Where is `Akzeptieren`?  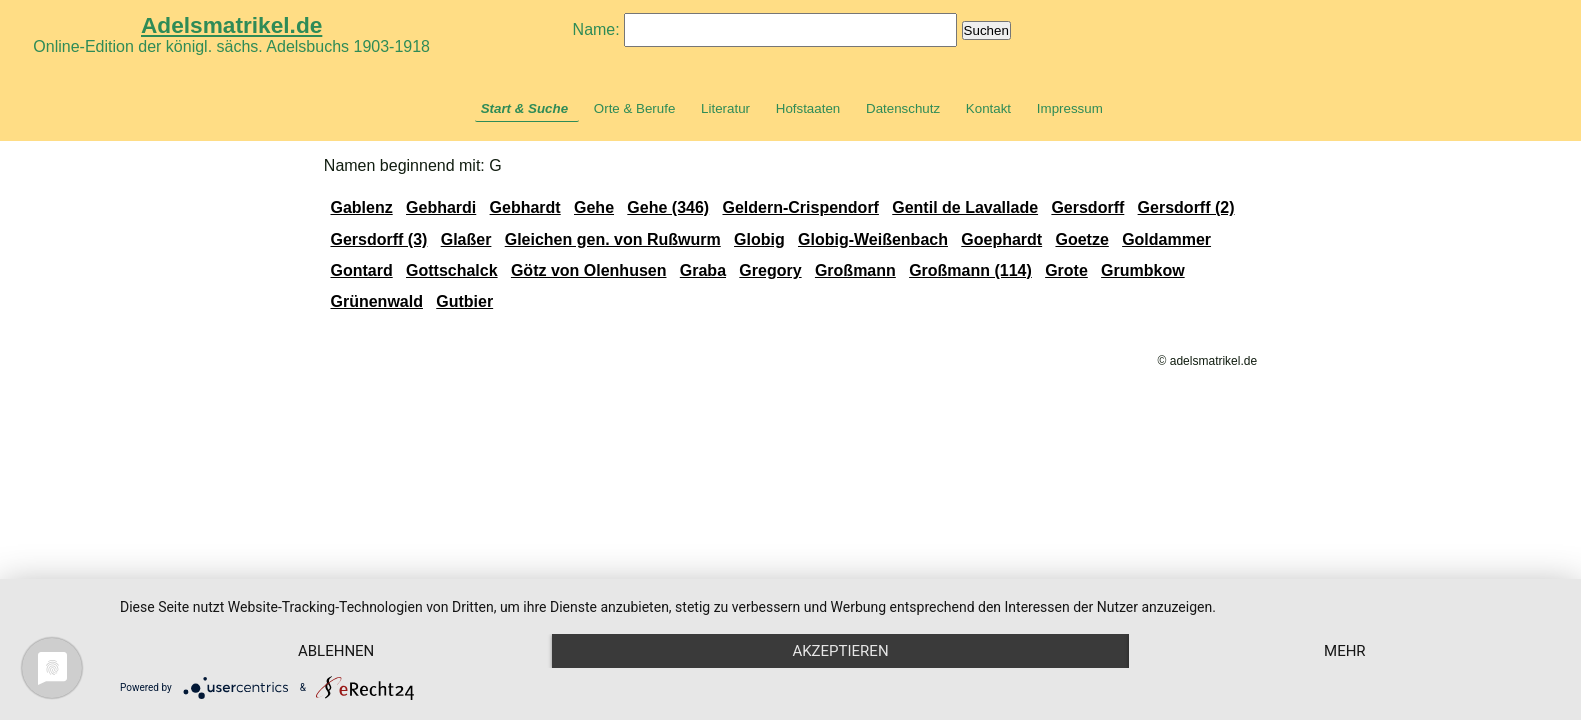
Akzeptieren is located at coordinates (840, 651).